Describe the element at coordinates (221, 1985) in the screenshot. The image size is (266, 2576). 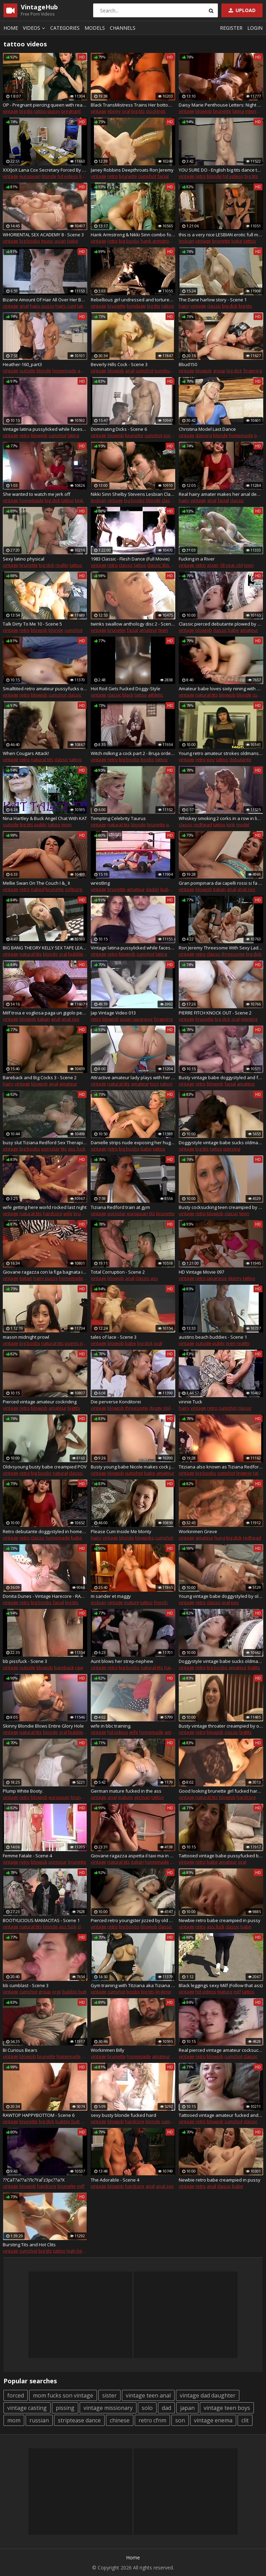
I see `Black leggings sexy Milf (Follow that ass)` at that location.